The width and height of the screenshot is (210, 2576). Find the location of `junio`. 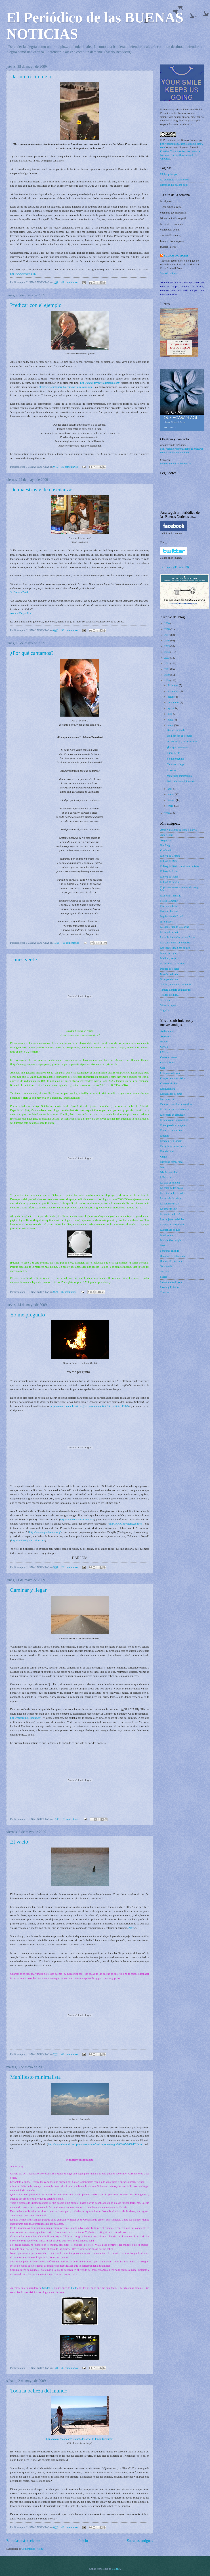

junio is located at coordinates (170, 719).